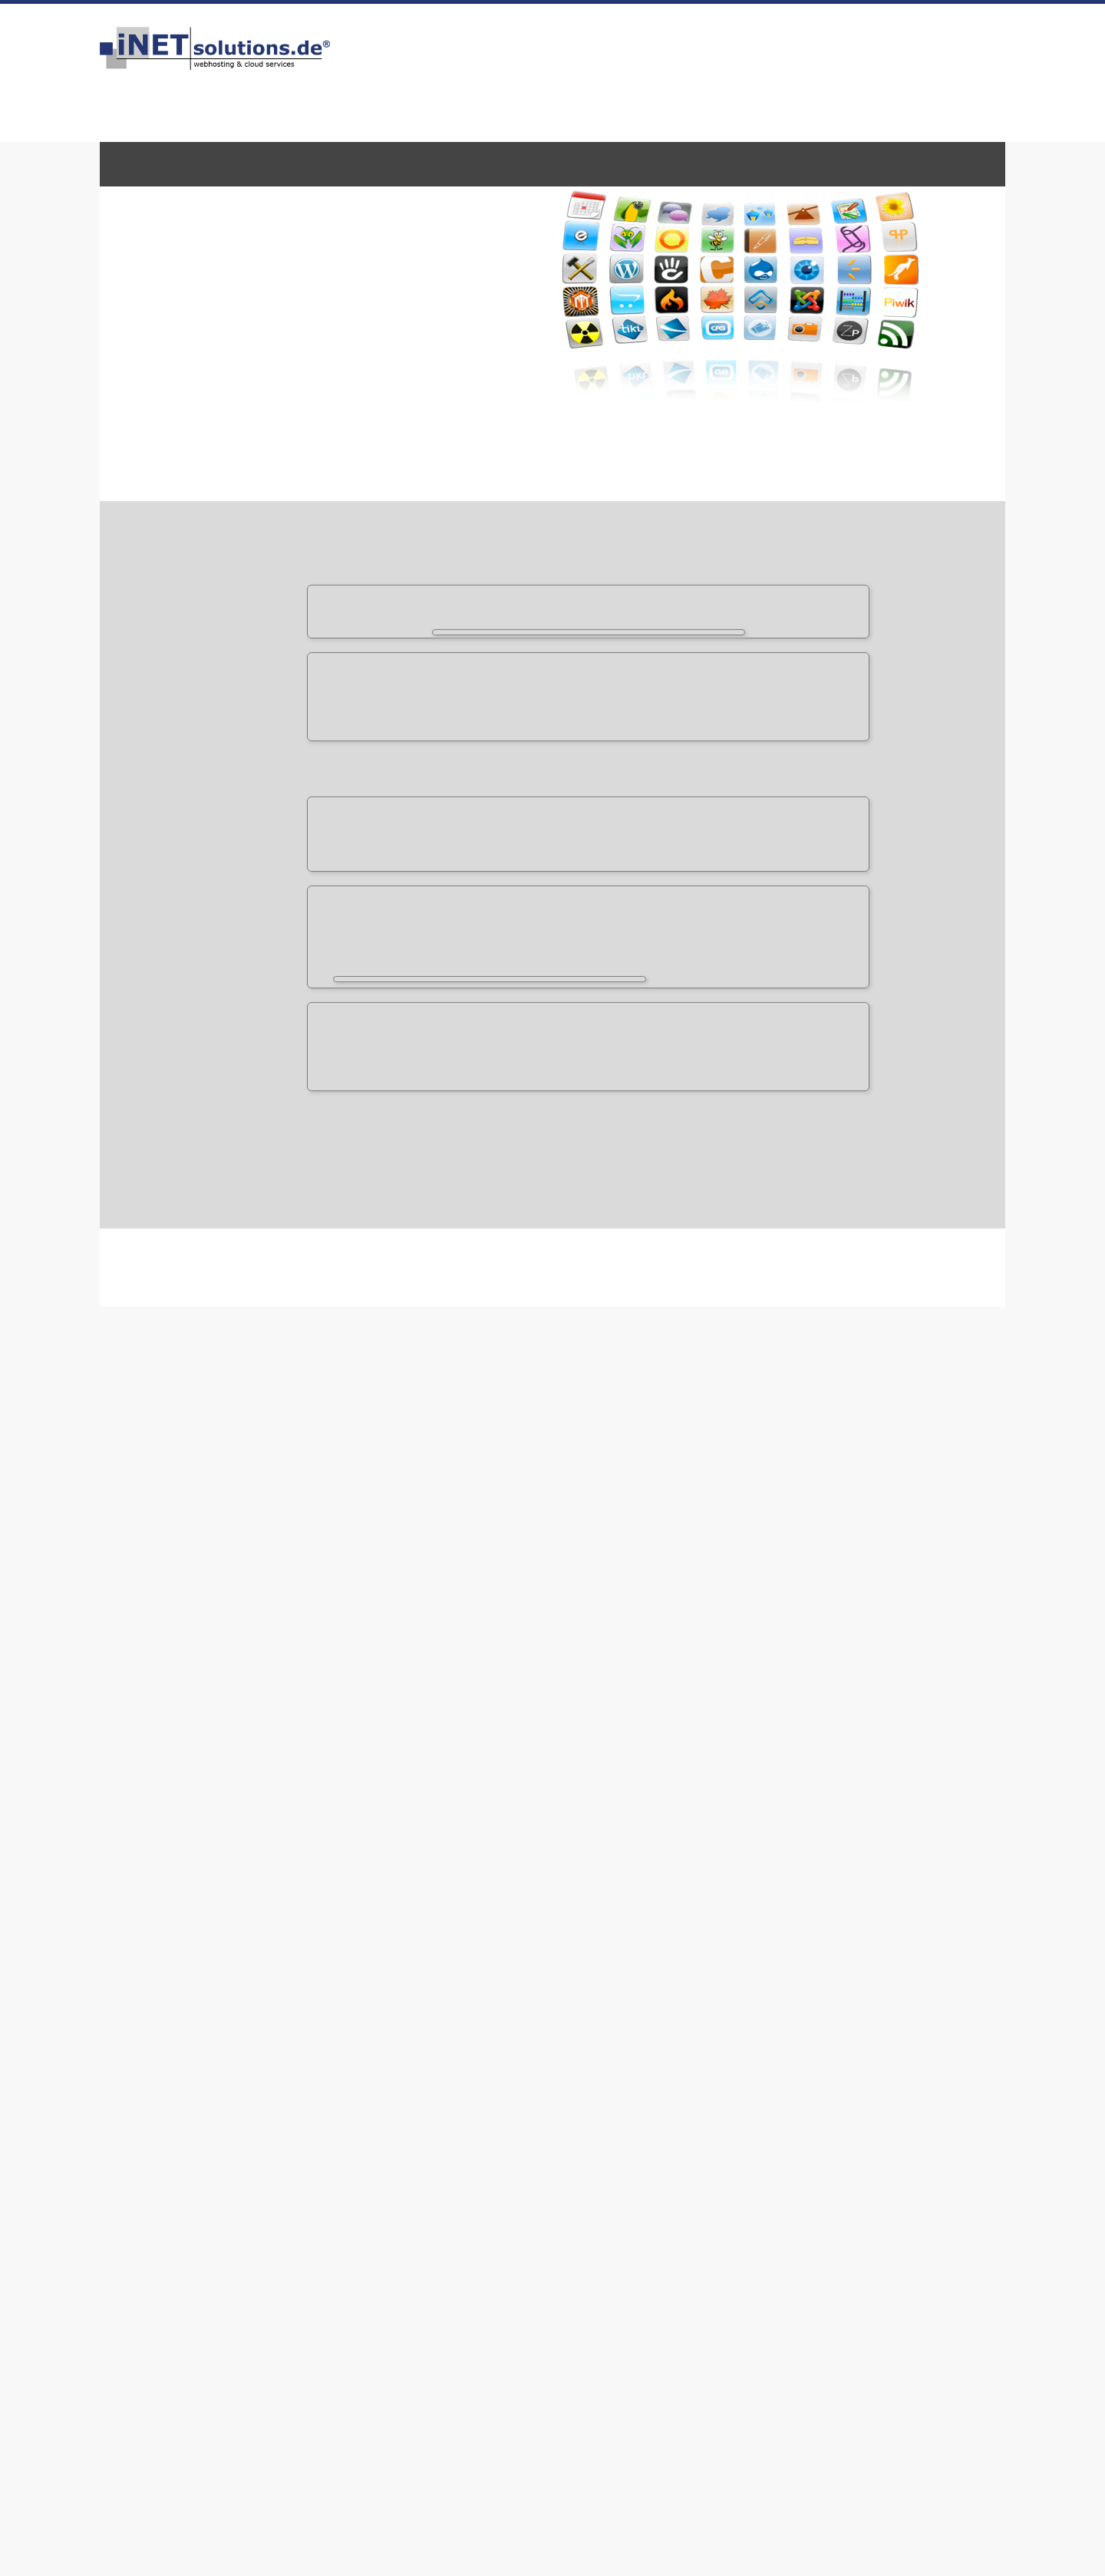 Image resolution: width=1105 pixels, height=2576 pixels. What do you see at coordinates (674, 41) in the screenshot?
I see `Bestellen` at bounding box center [674, 41].